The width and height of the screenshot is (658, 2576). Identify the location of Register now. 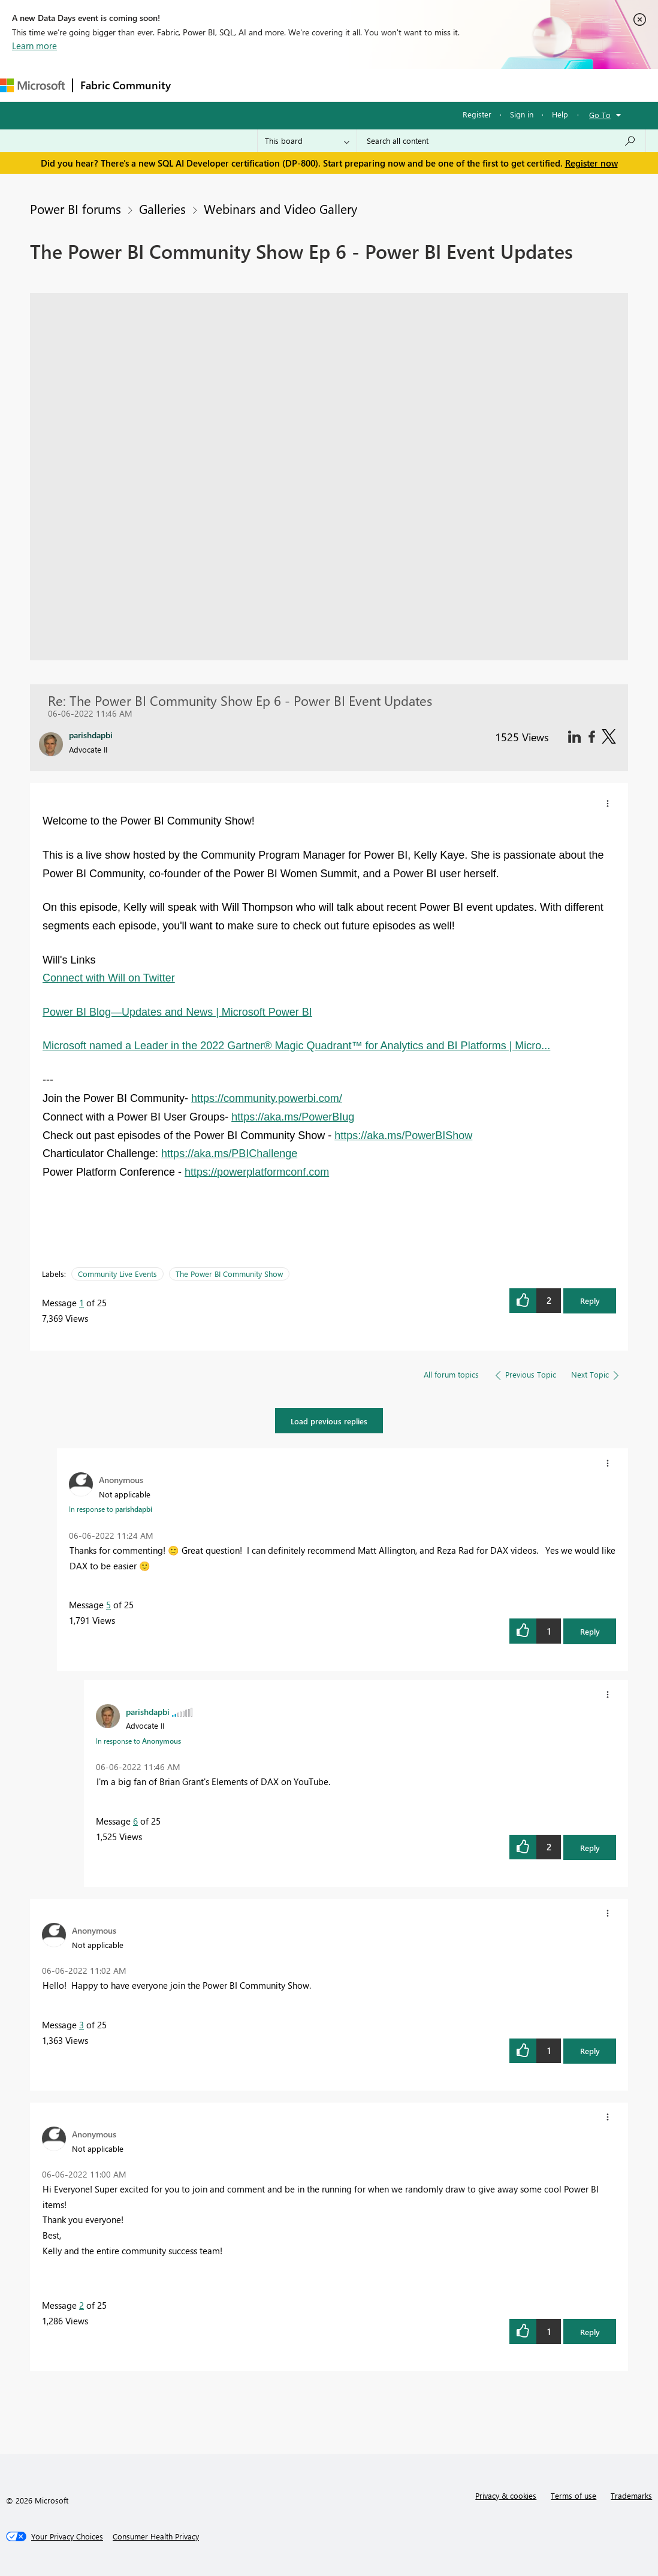
(591, 163).